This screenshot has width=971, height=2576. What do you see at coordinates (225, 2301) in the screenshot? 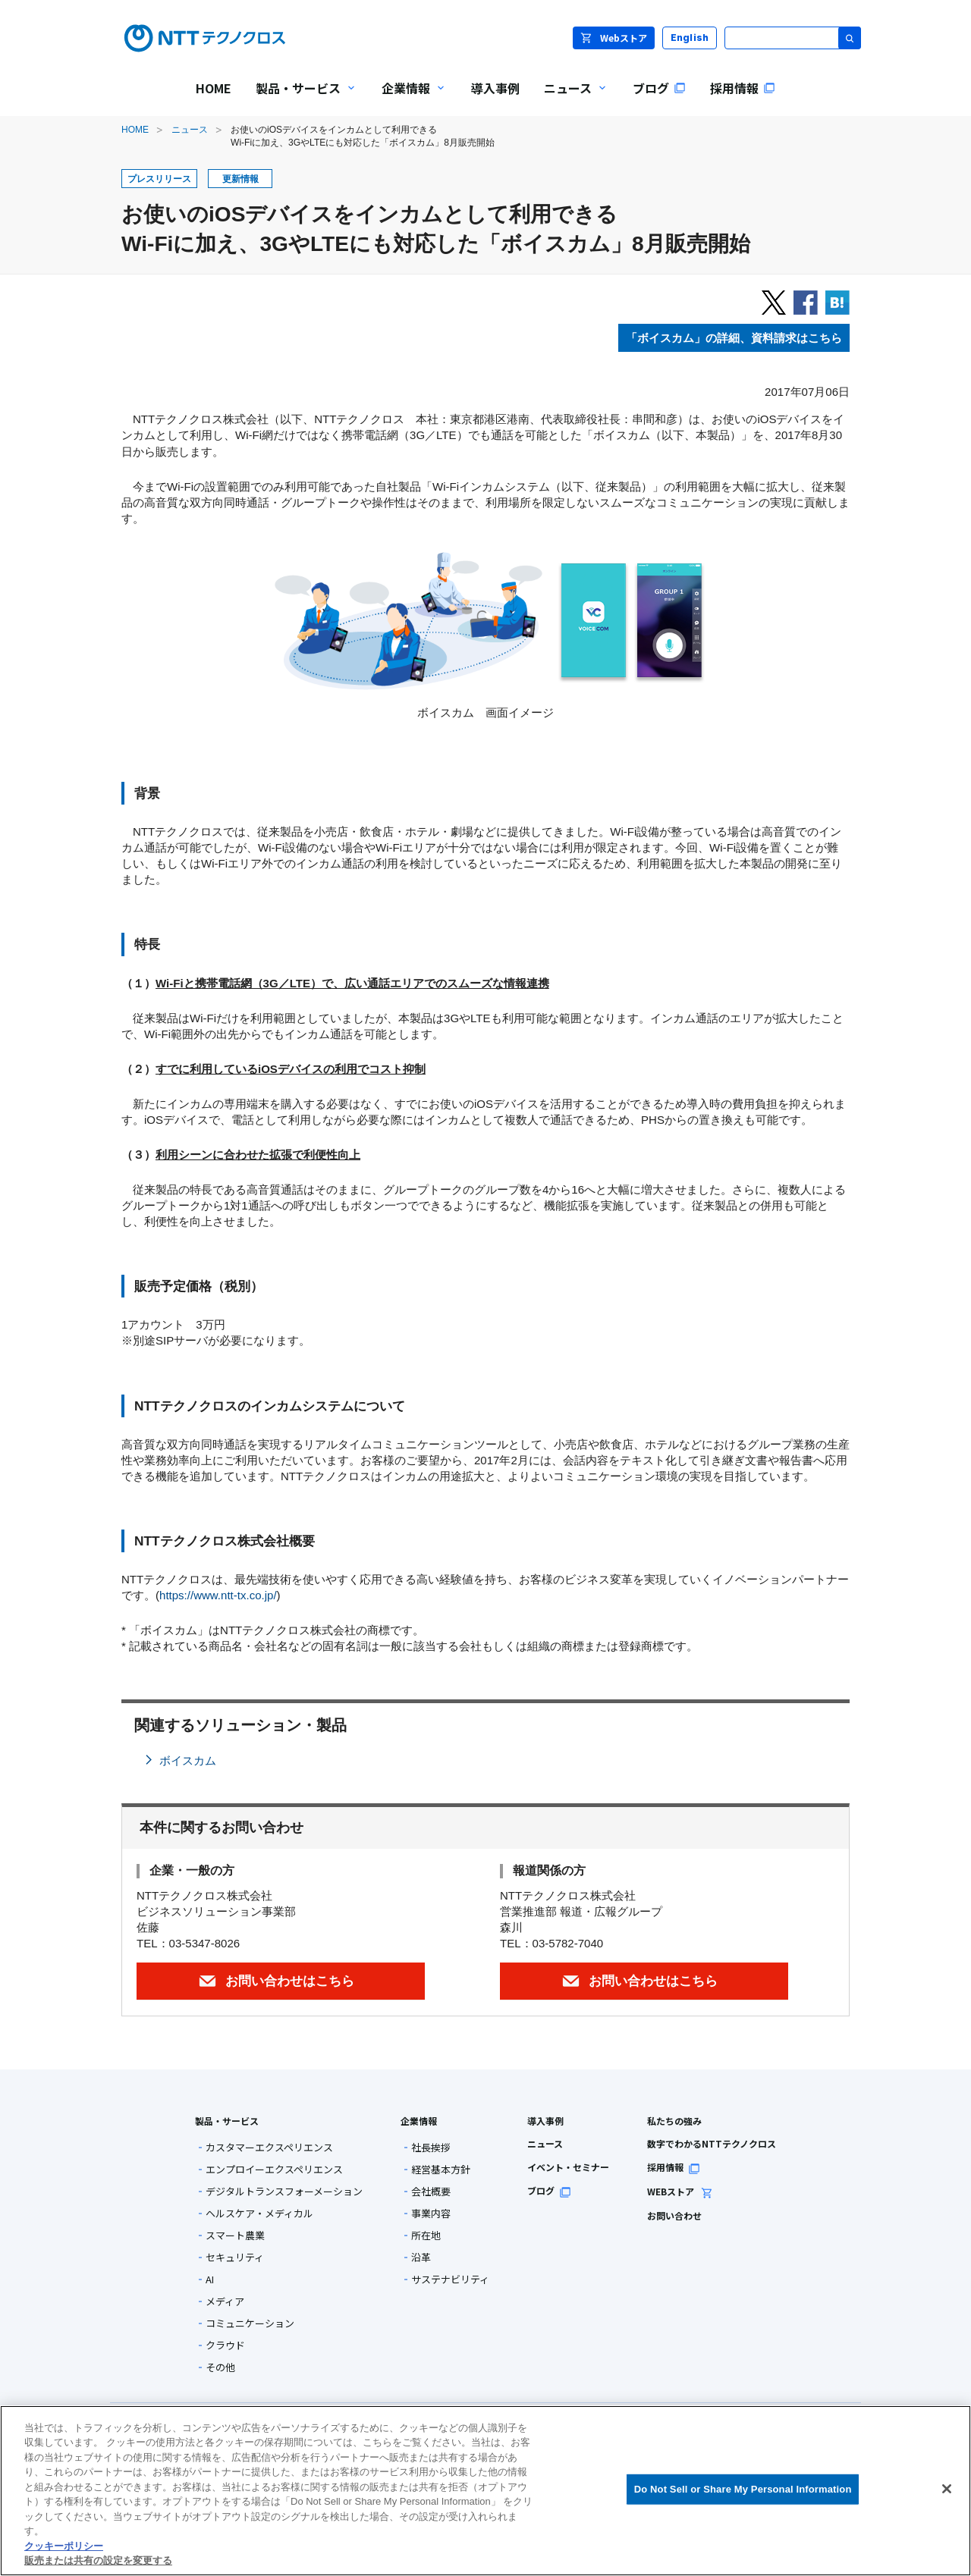
I see `メディア` at bounding box center [225, 2301].